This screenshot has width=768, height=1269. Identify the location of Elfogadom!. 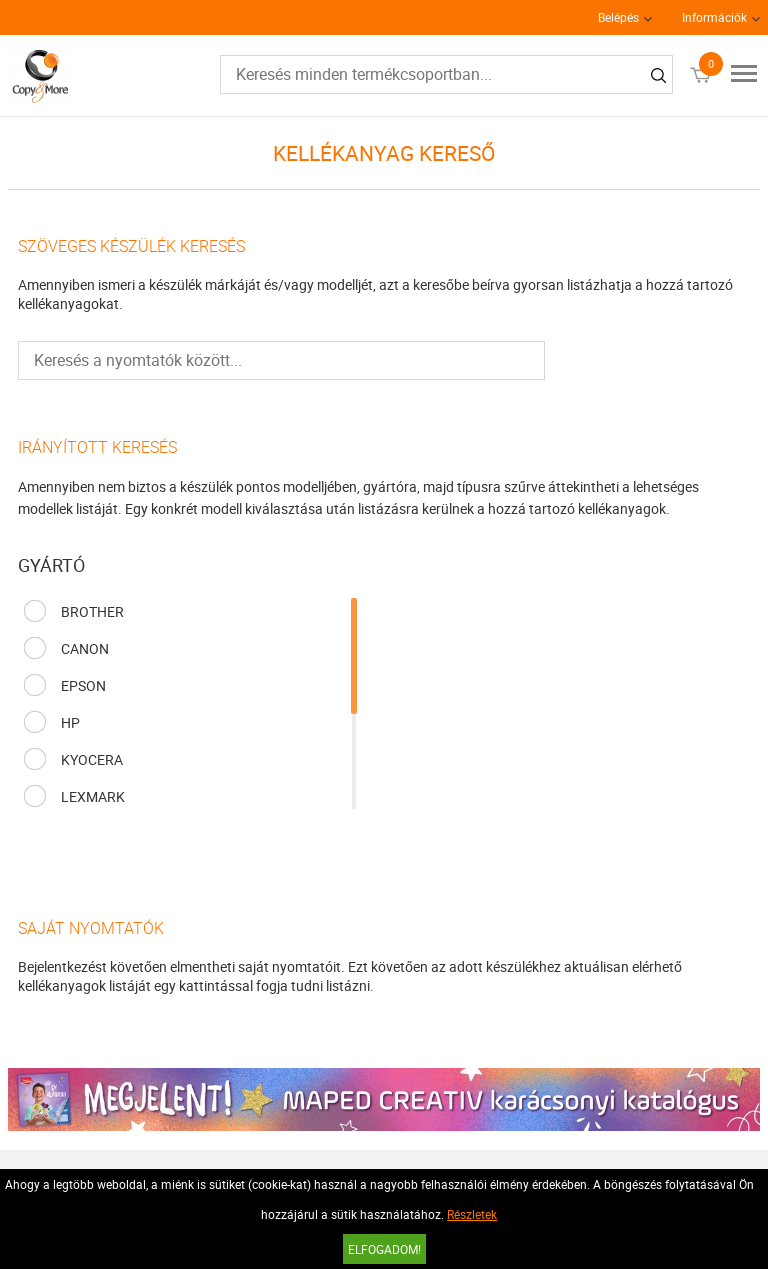
(384, 1249).